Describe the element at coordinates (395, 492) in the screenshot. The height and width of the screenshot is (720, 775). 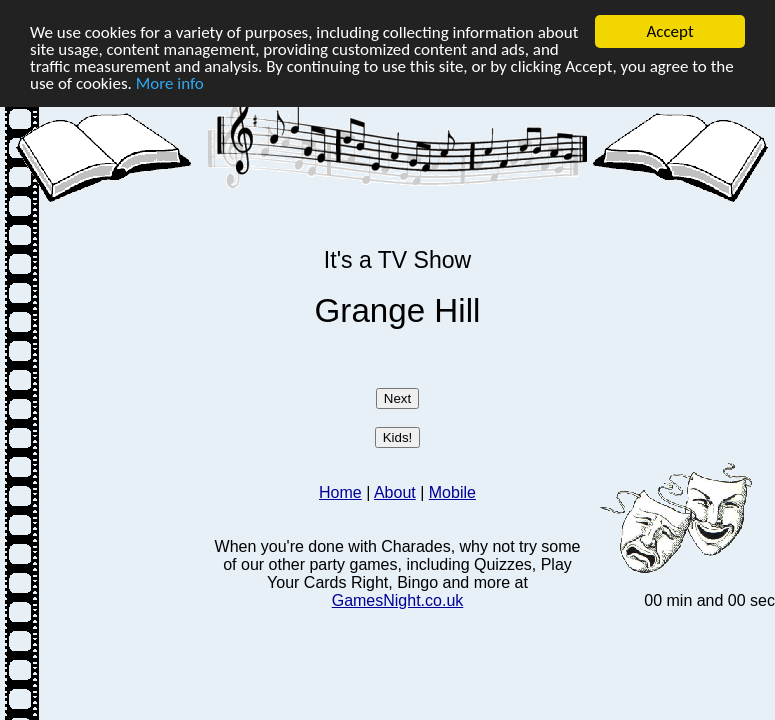
I see `About` at that location.